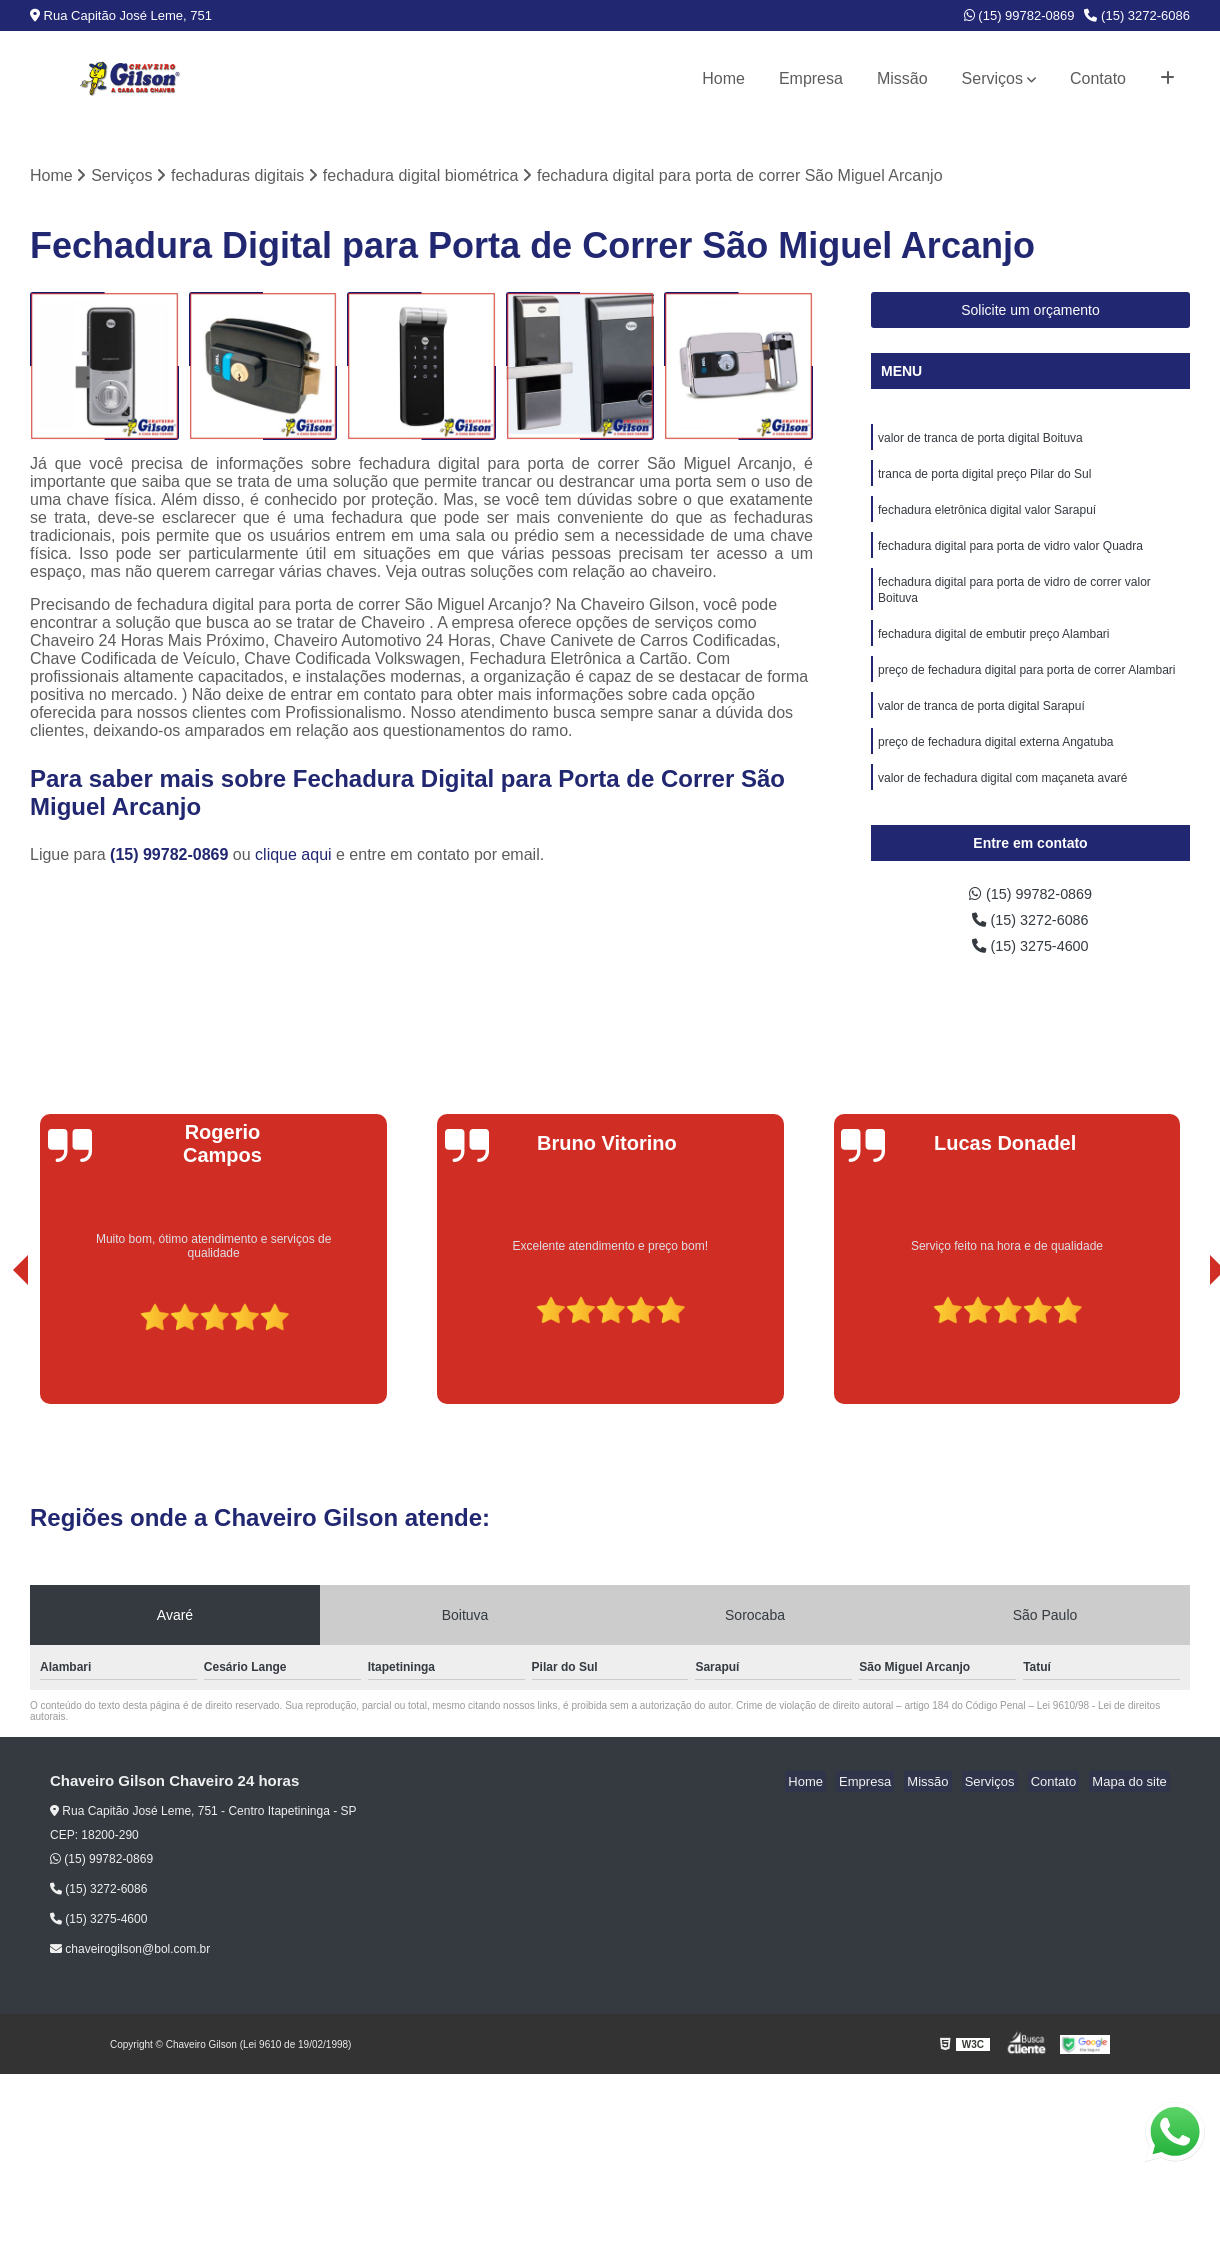 The height and width of the screenshot is (2242, 1220). I want to click on Mapa do site, so click(1132, 1803).